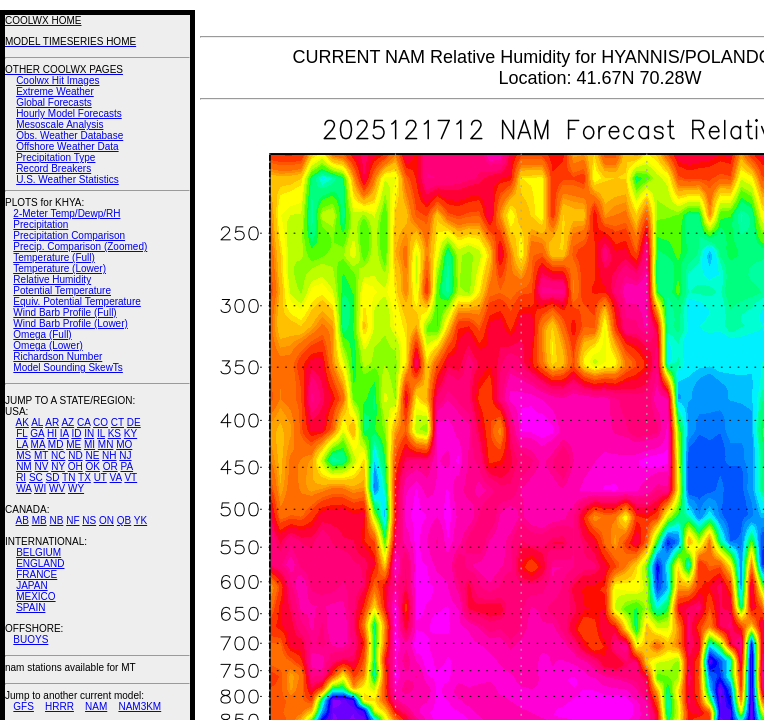 The height and width of the screenshot is (720, 764). Describe the element at coordinates (57, 80) in the screenshot. I see `Coolwx Hit Images` at that location.